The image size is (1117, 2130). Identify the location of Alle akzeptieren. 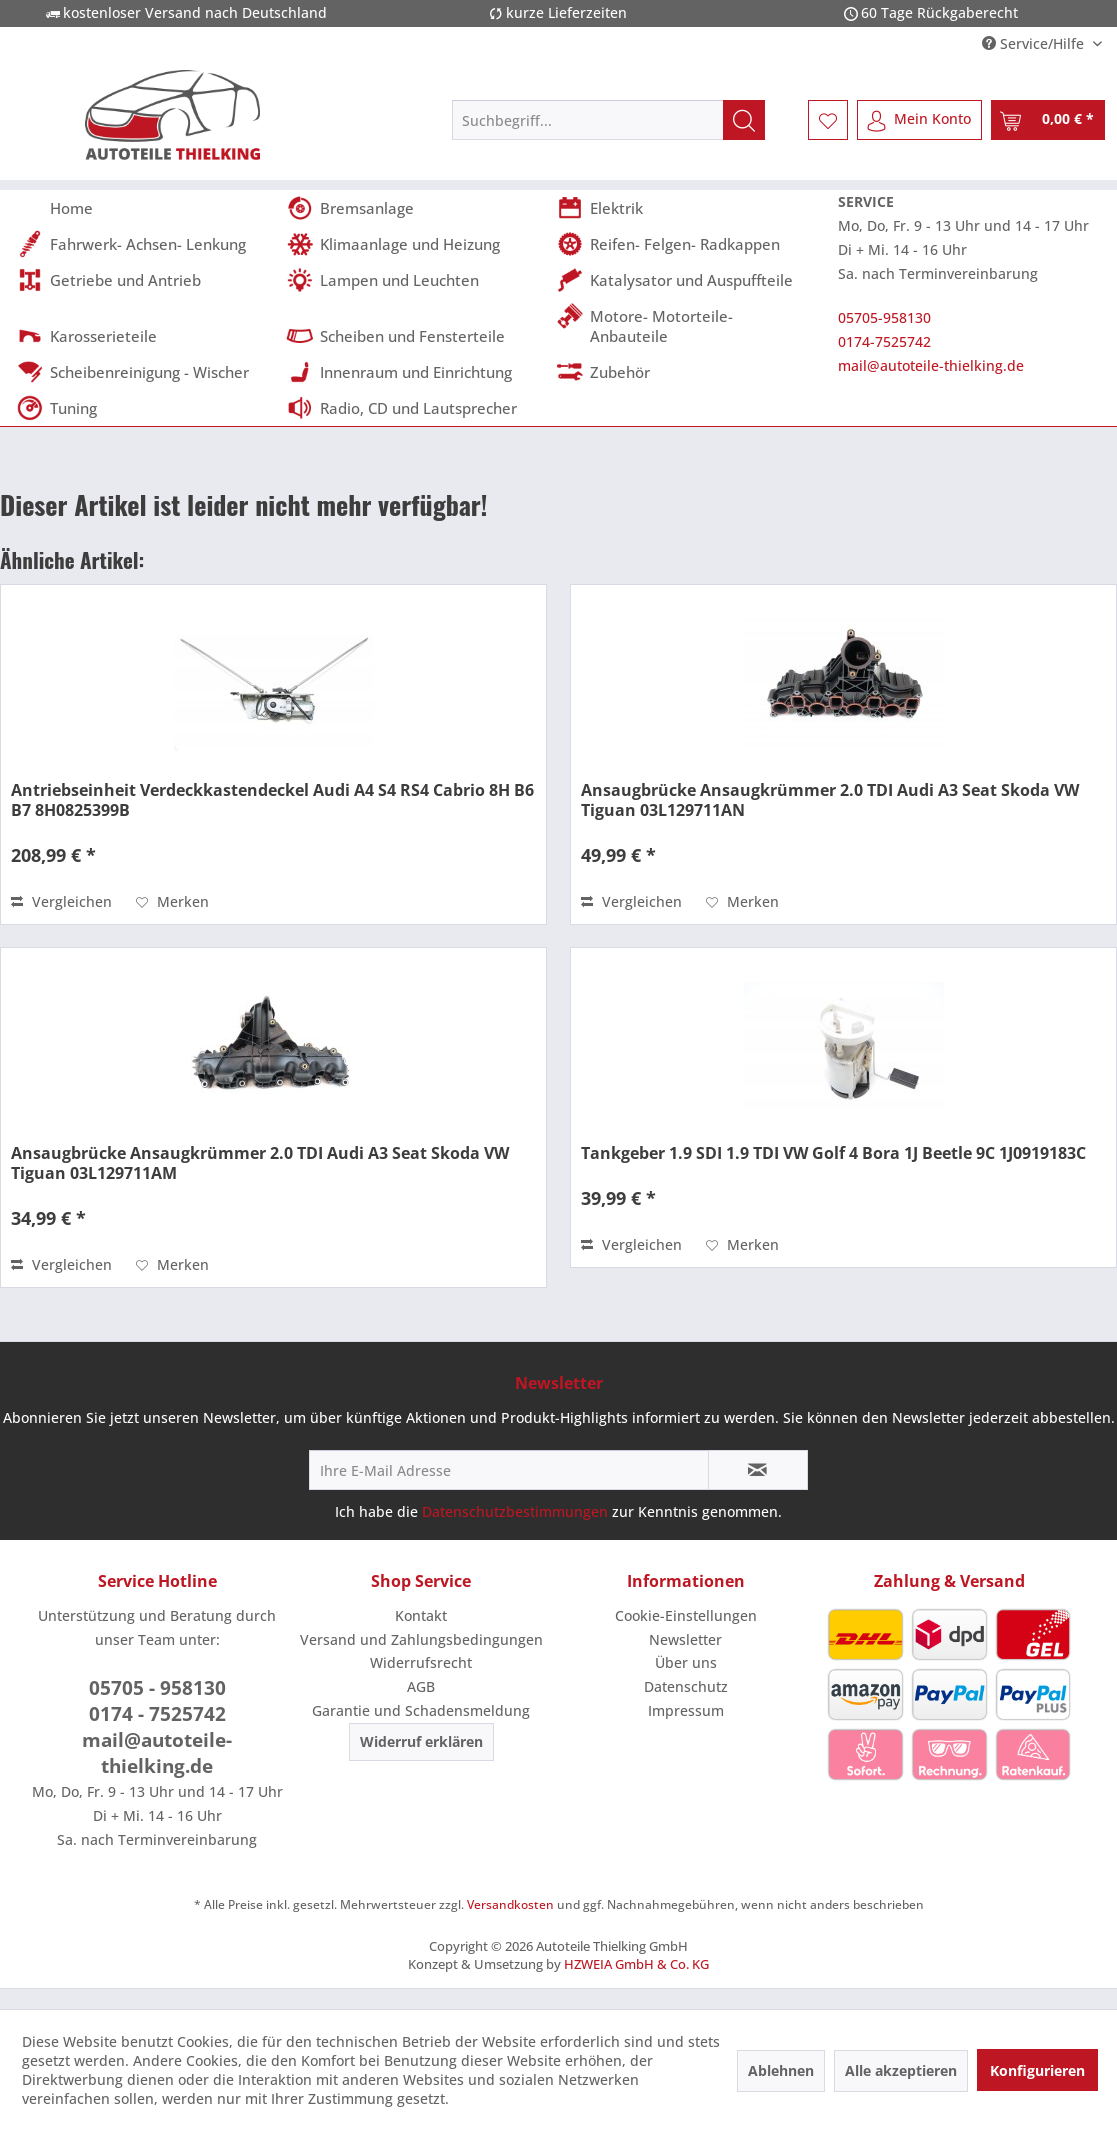
(901, 2070).